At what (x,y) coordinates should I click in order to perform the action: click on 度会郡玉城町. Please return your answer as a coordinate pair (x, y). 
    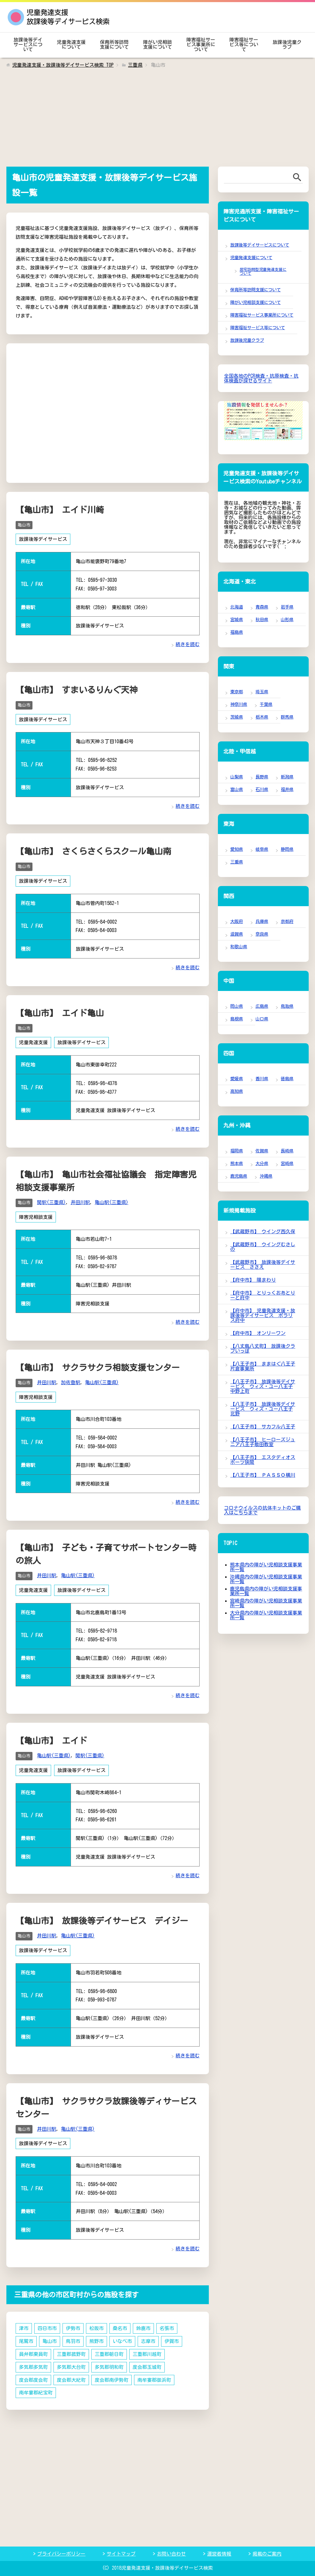
    Looking at the image, I should click on (147, 2363).